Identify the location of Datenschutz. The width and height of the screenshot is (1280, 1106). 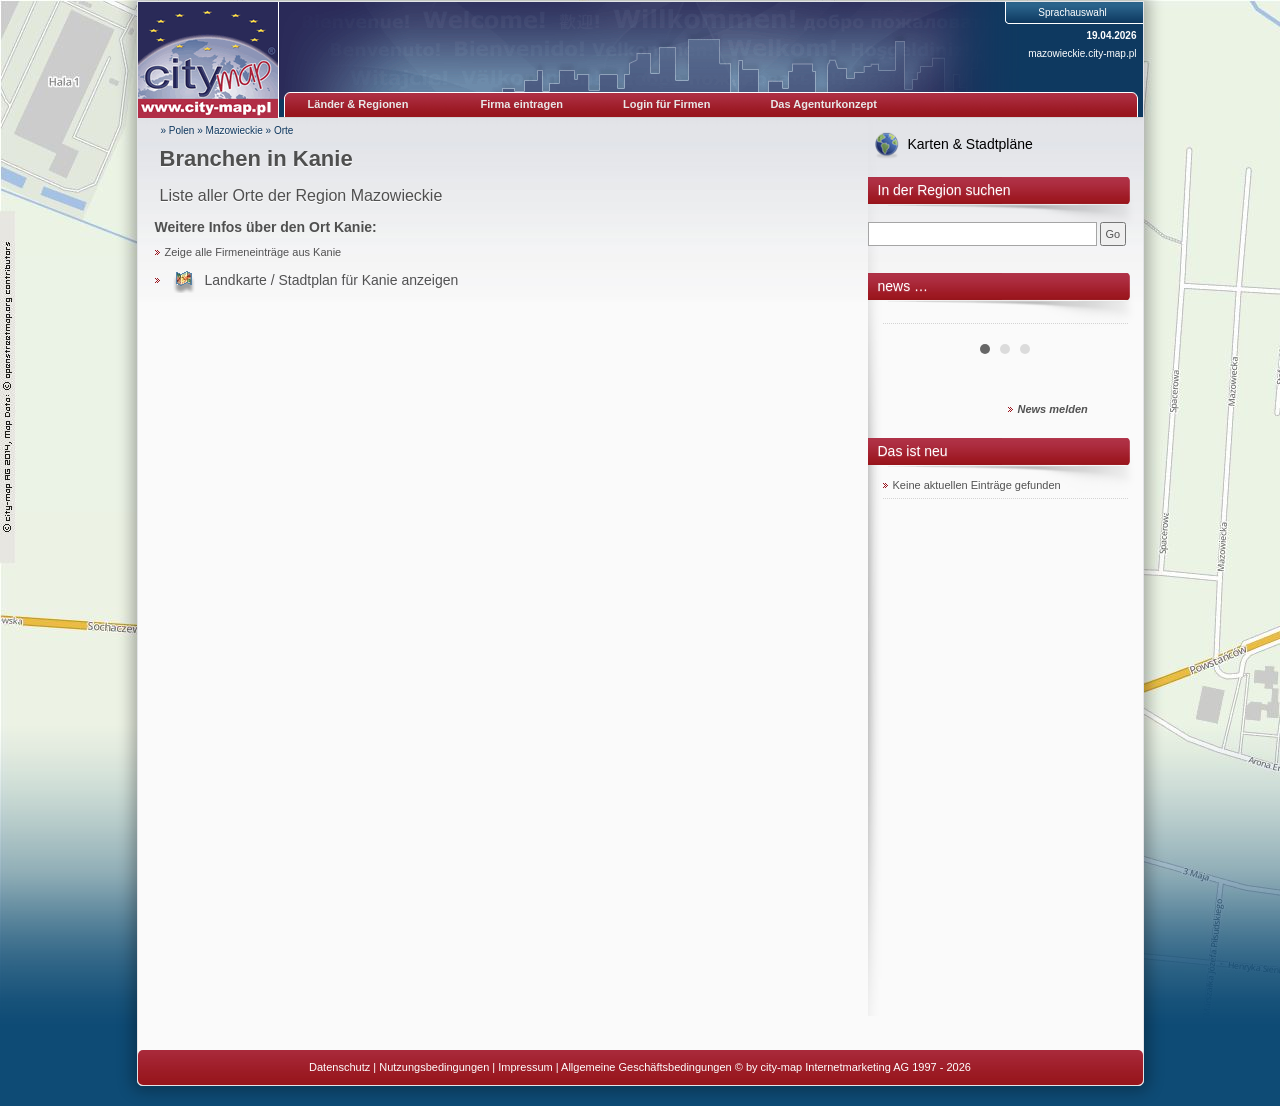
(339, 1067).